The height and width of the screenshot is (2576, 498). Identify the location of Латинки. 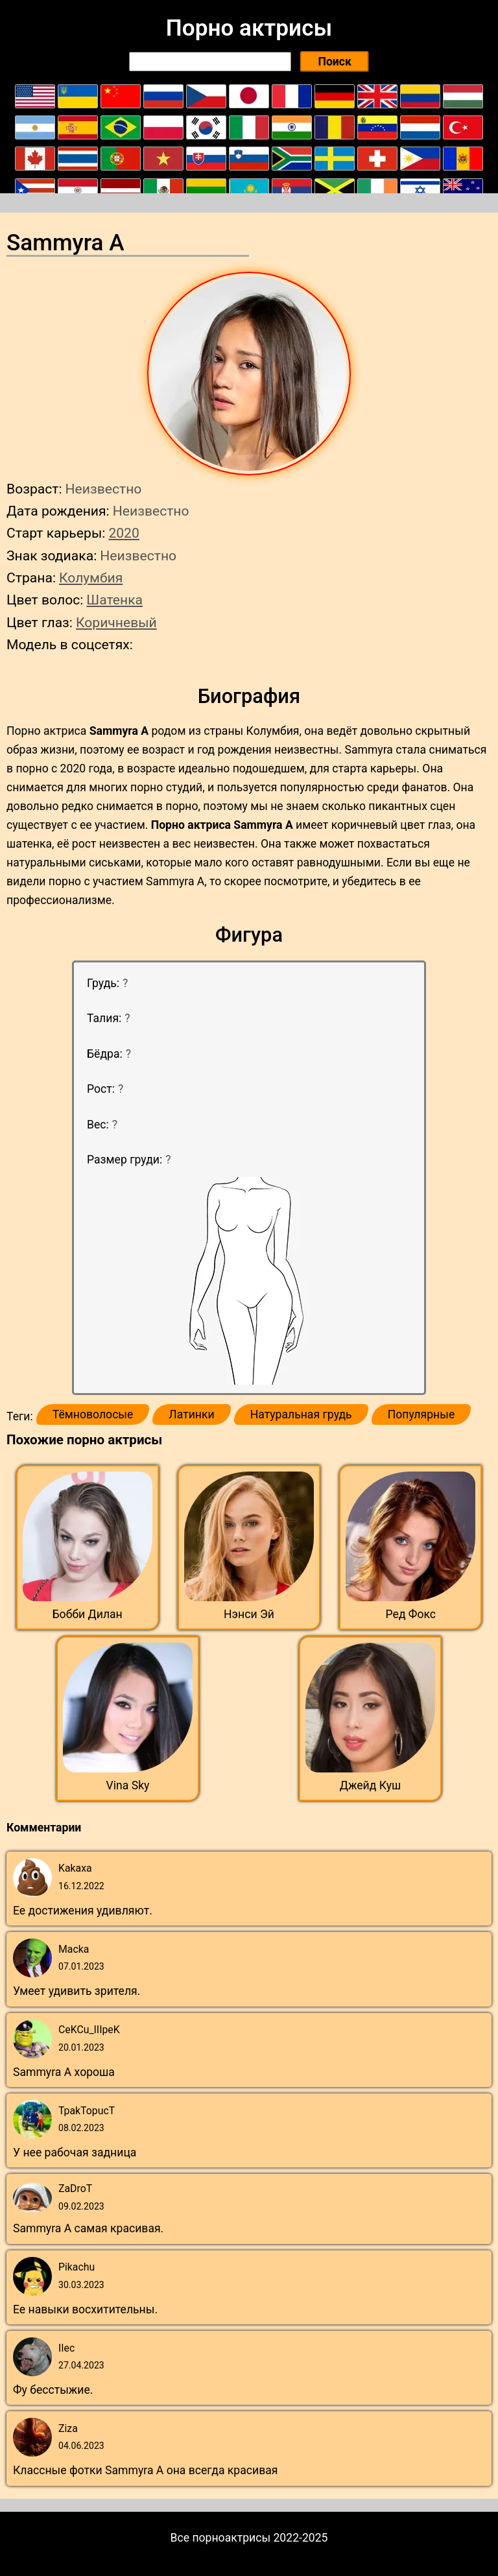
(191, 1414).